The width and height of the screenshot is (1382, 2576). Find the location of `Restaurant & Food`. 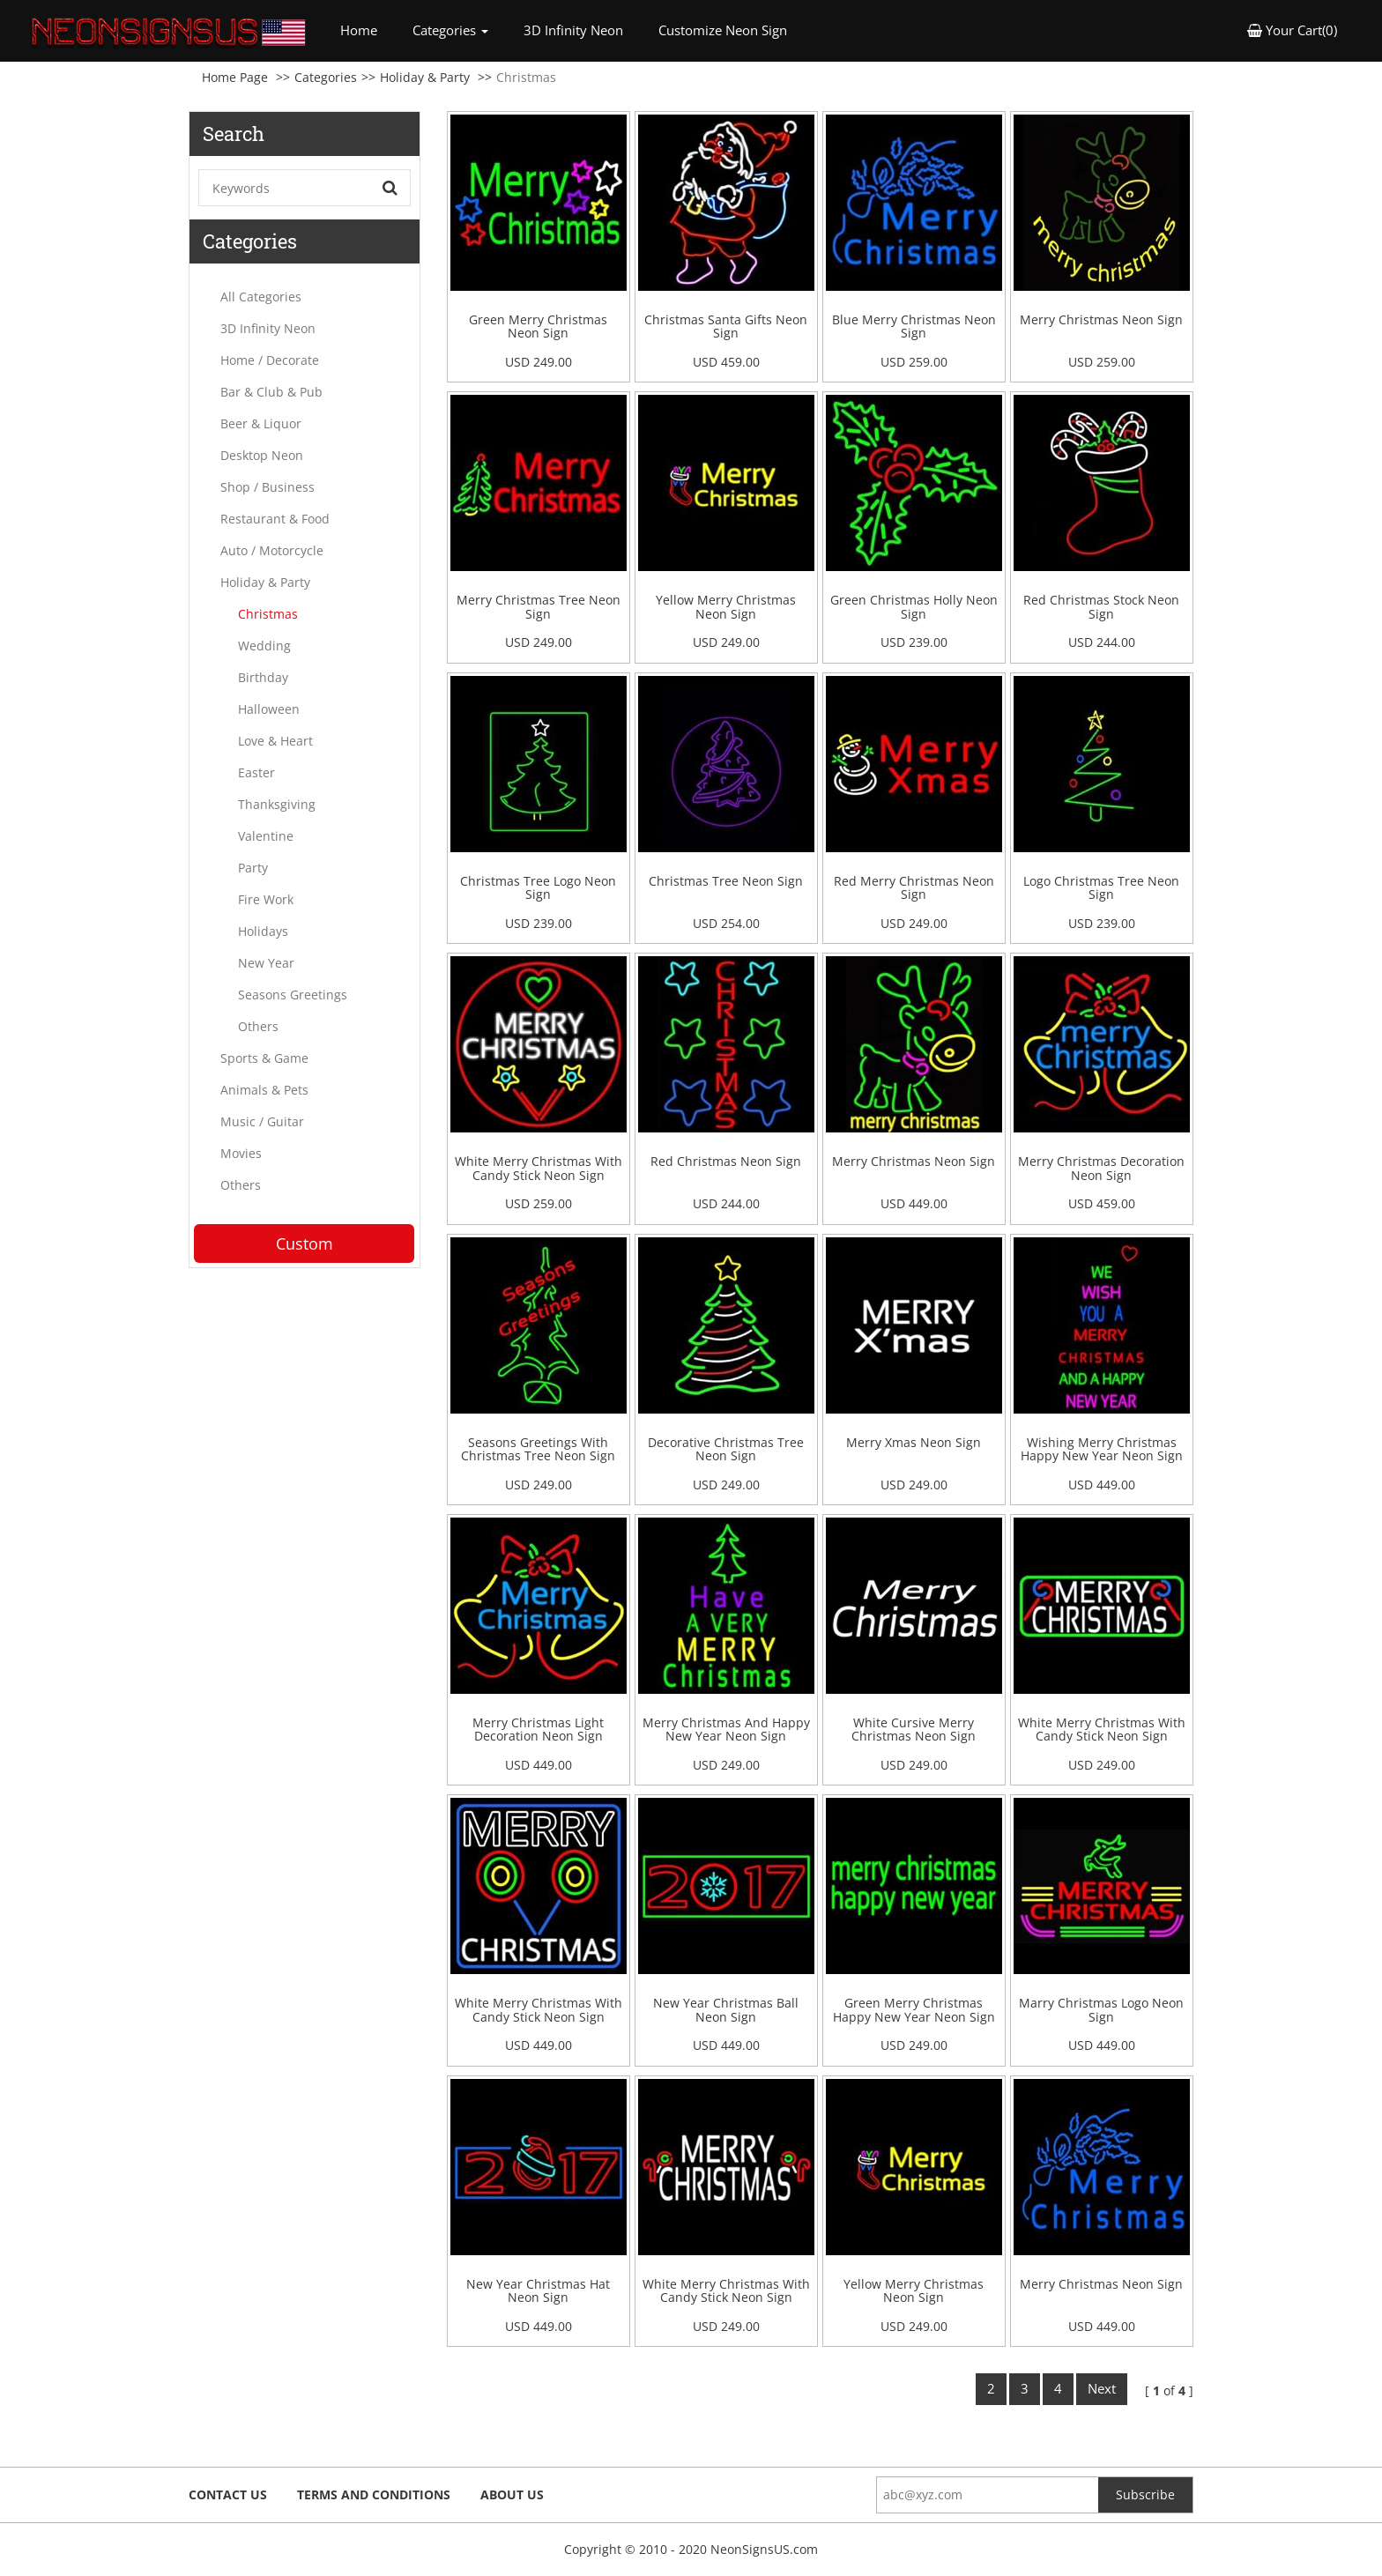

Restaurant & Food is located at coordinates (275, 518).